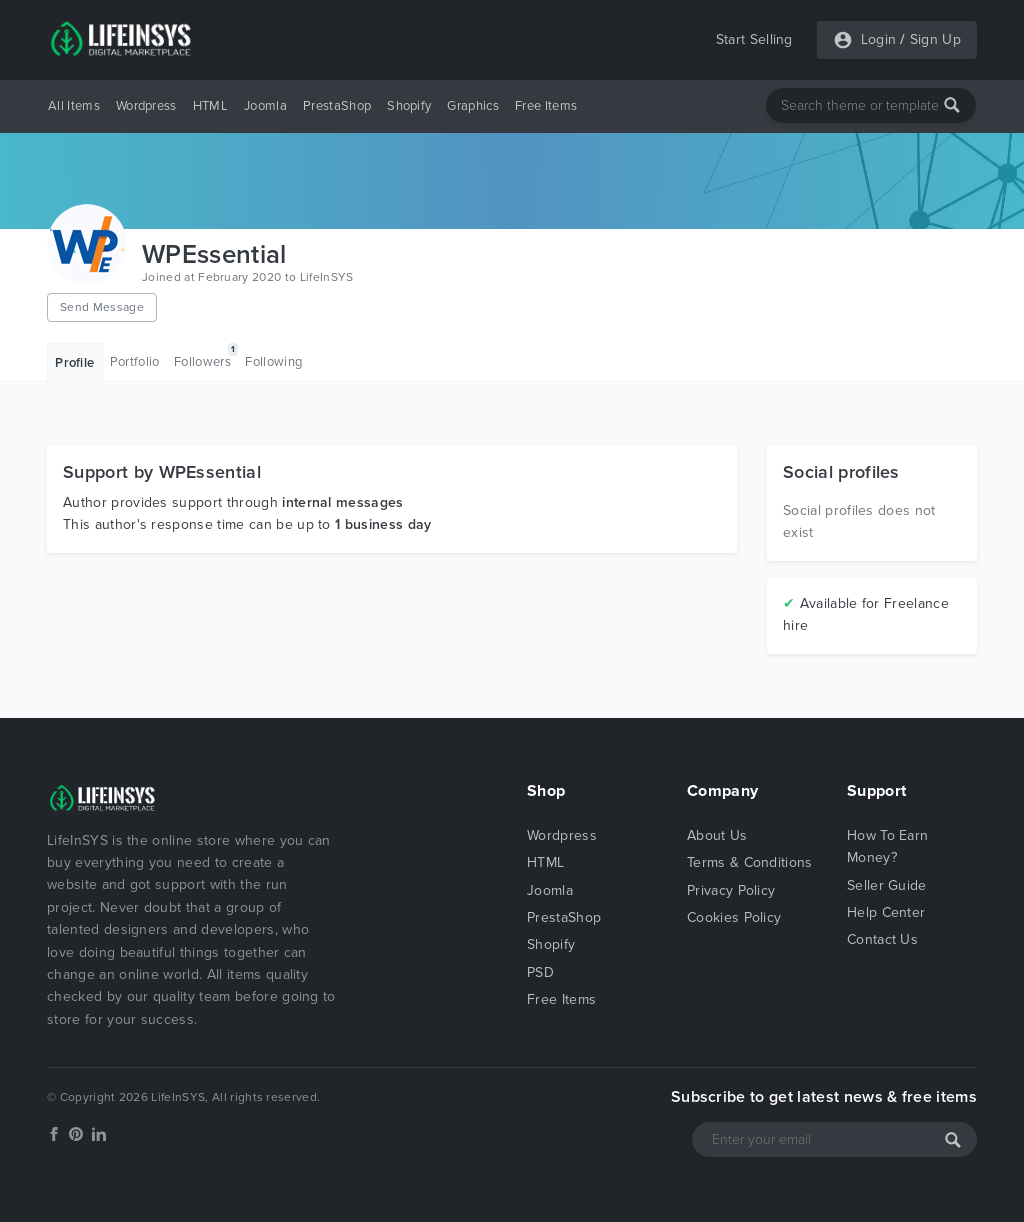 The height and width of the screenshot is (1222, 1024). What do you see at coordinates (879, 39) in the screenshot?
I see `Login` at bounding box center [879, 39].